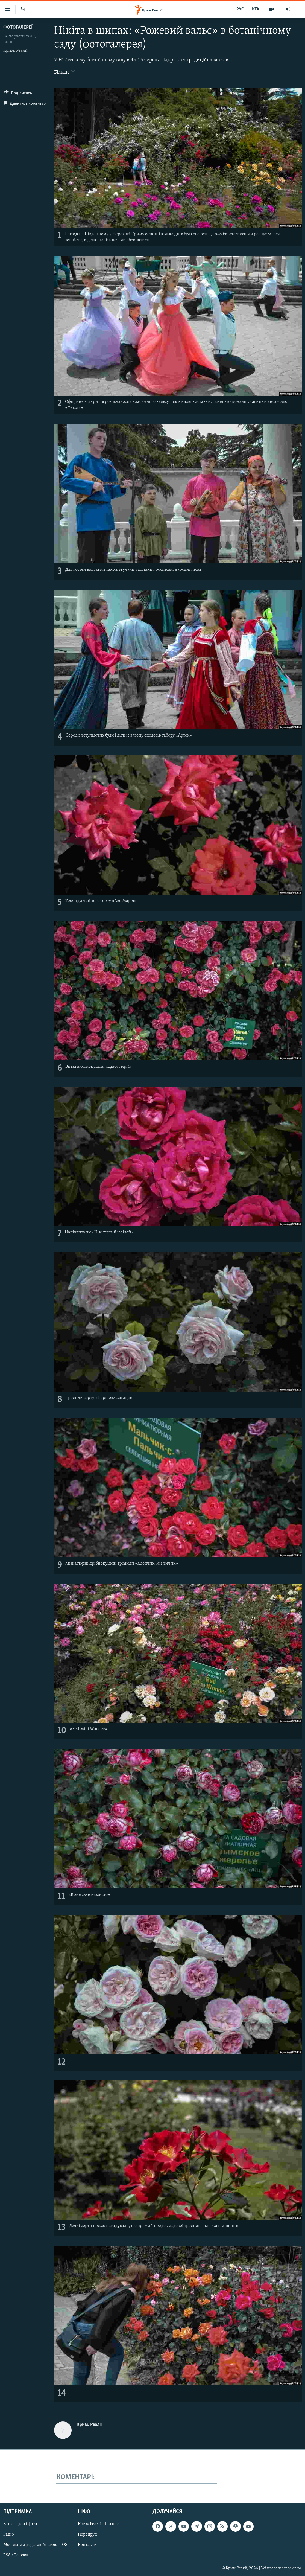 This screenshot has width=305, height=2576. I want to click on Радіо, so click(8, 2534).